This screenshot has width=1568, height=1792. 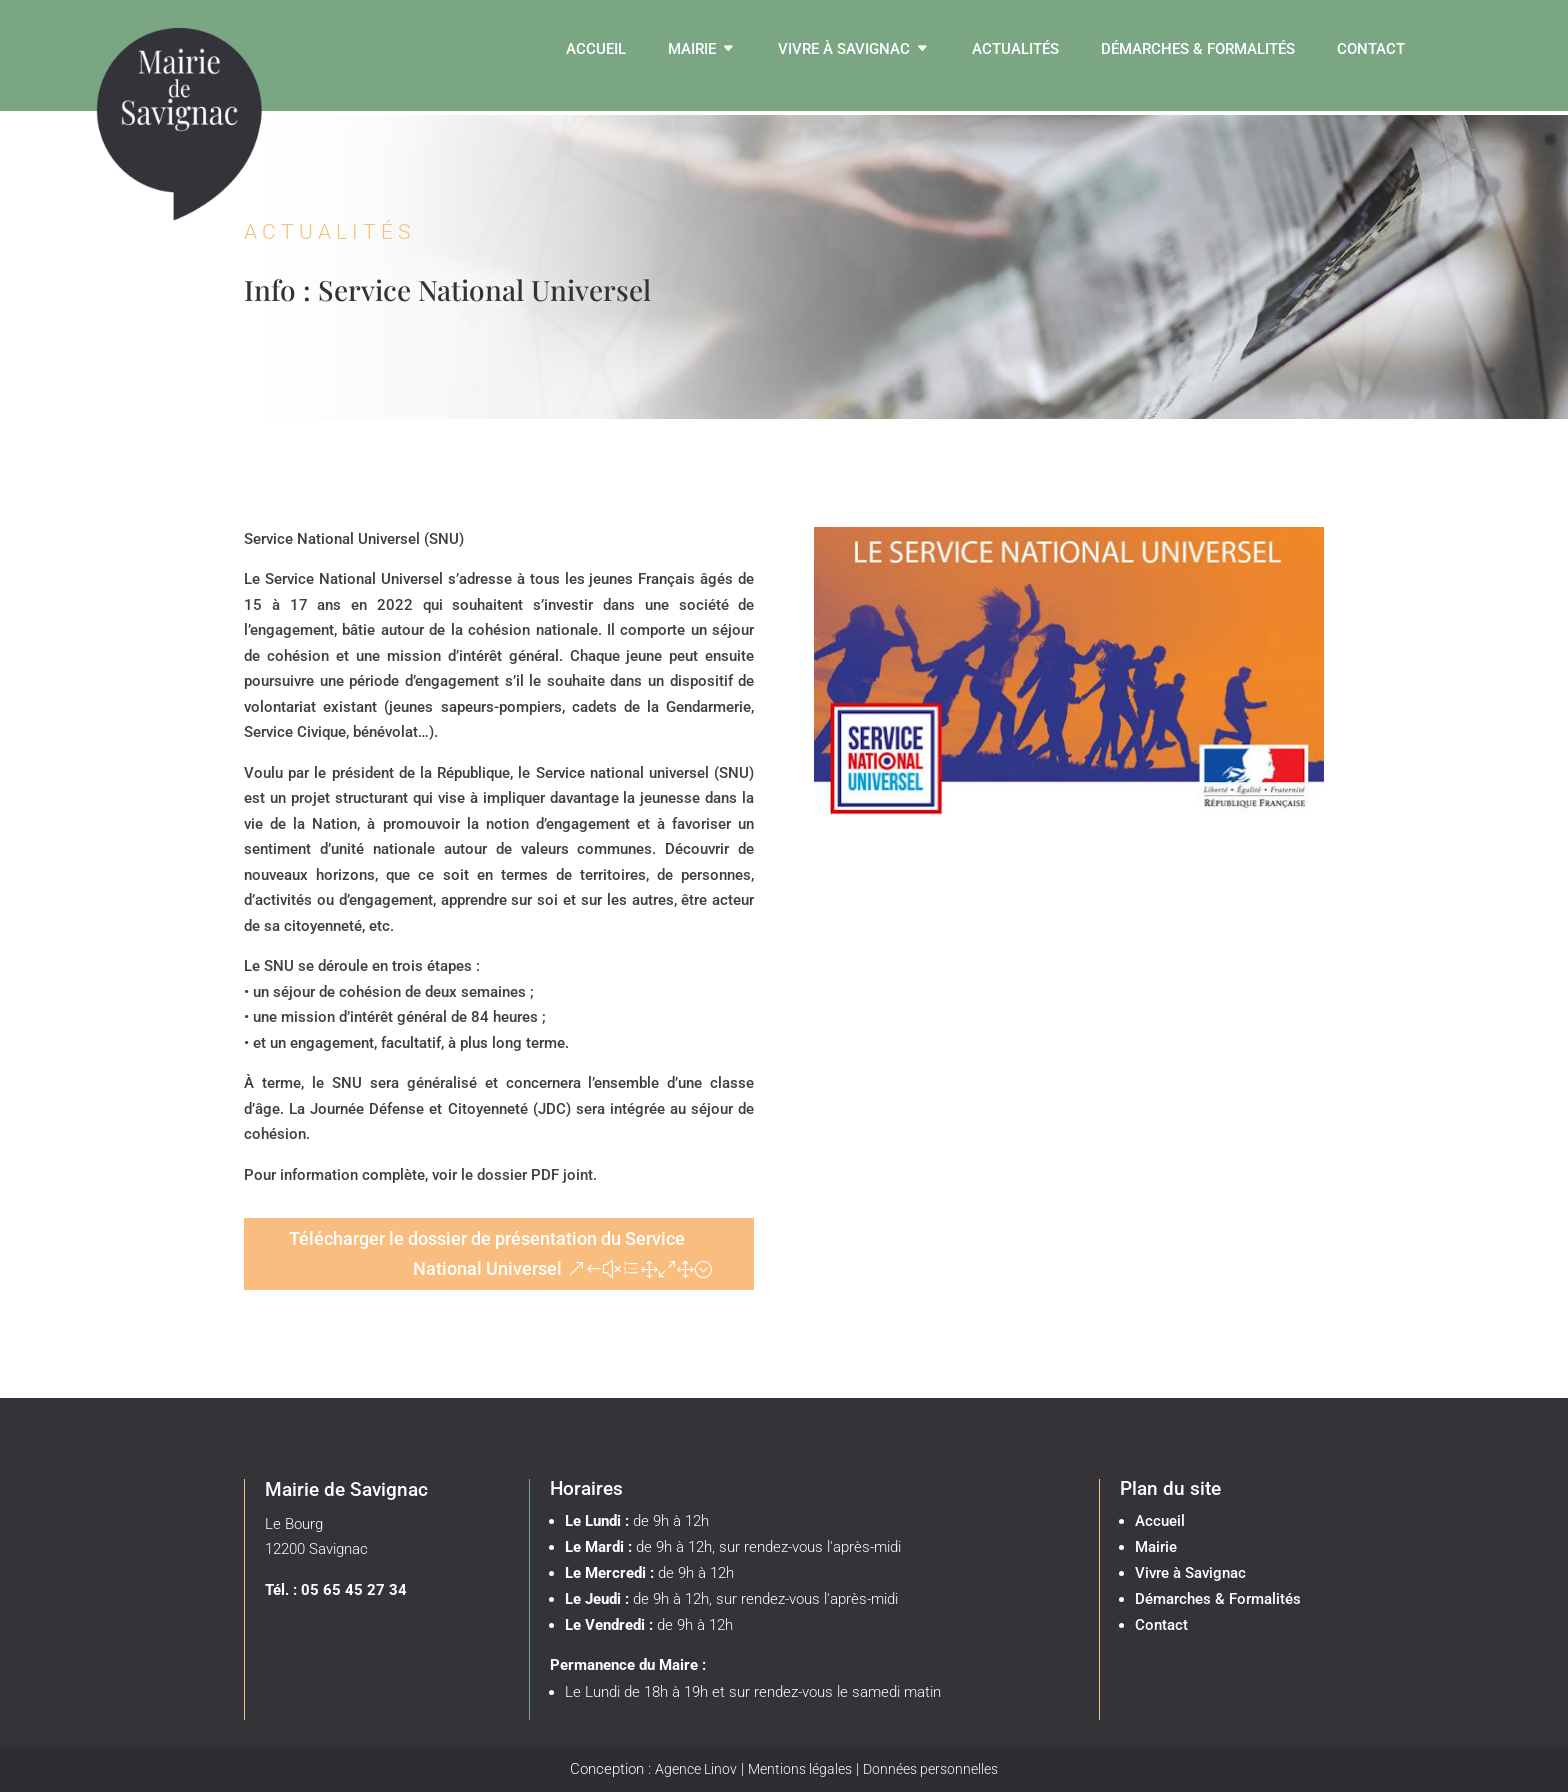 What do you see at coordinates (596, 50) in the screenshot?
I see `Accueil` at bounding box center [596, 50].